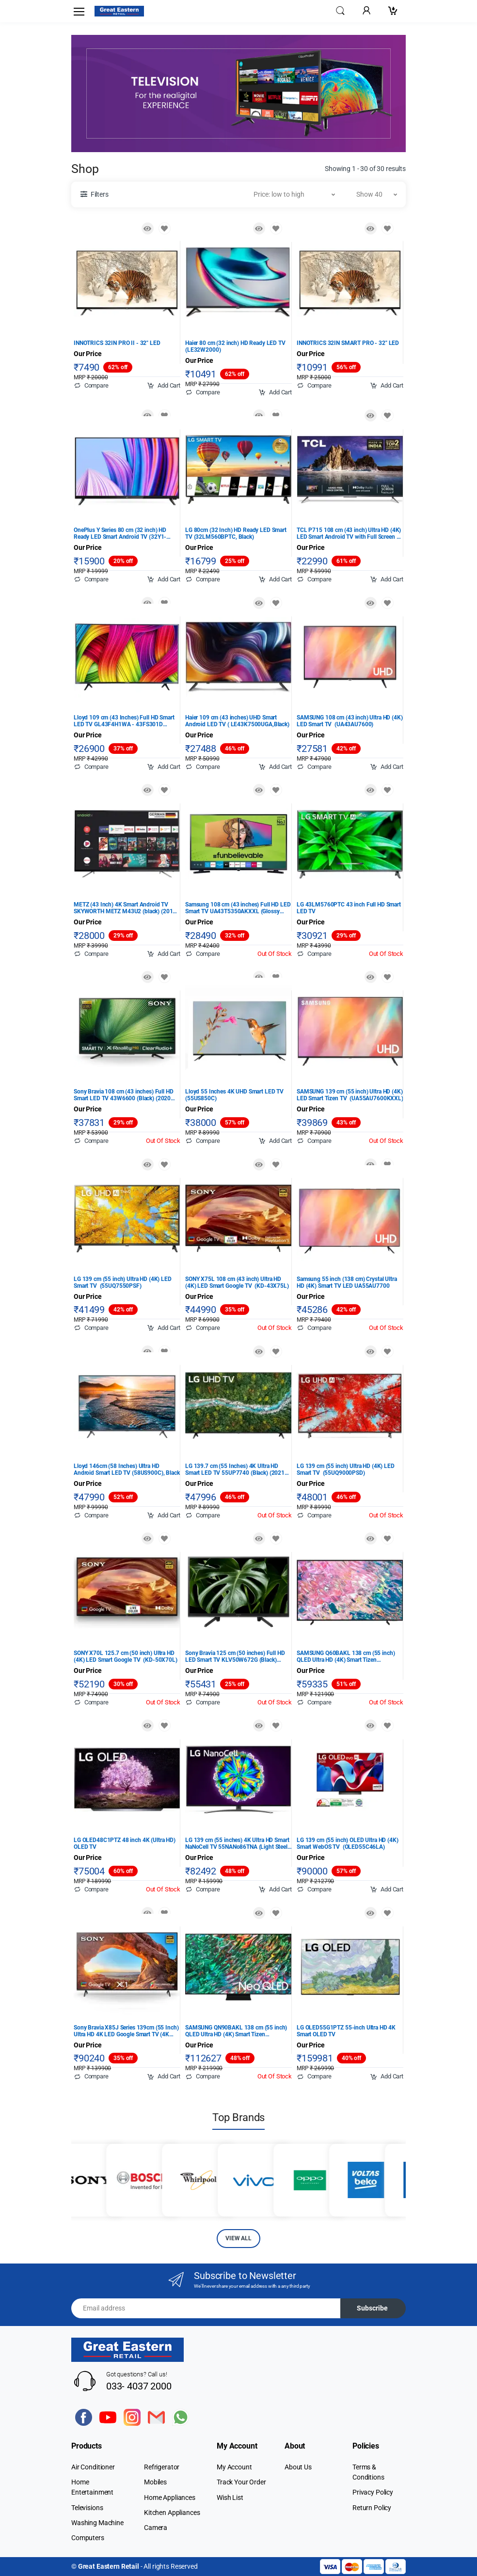 Image resolution: width=477 pixels, height=2576 pixels. Describe the element at coordinates (127, 1469) in the screenshot. I see `Lloyd 146cm (58 Inches) Ultra HD Android Smart LED TV (58US900C), Black` at that location.